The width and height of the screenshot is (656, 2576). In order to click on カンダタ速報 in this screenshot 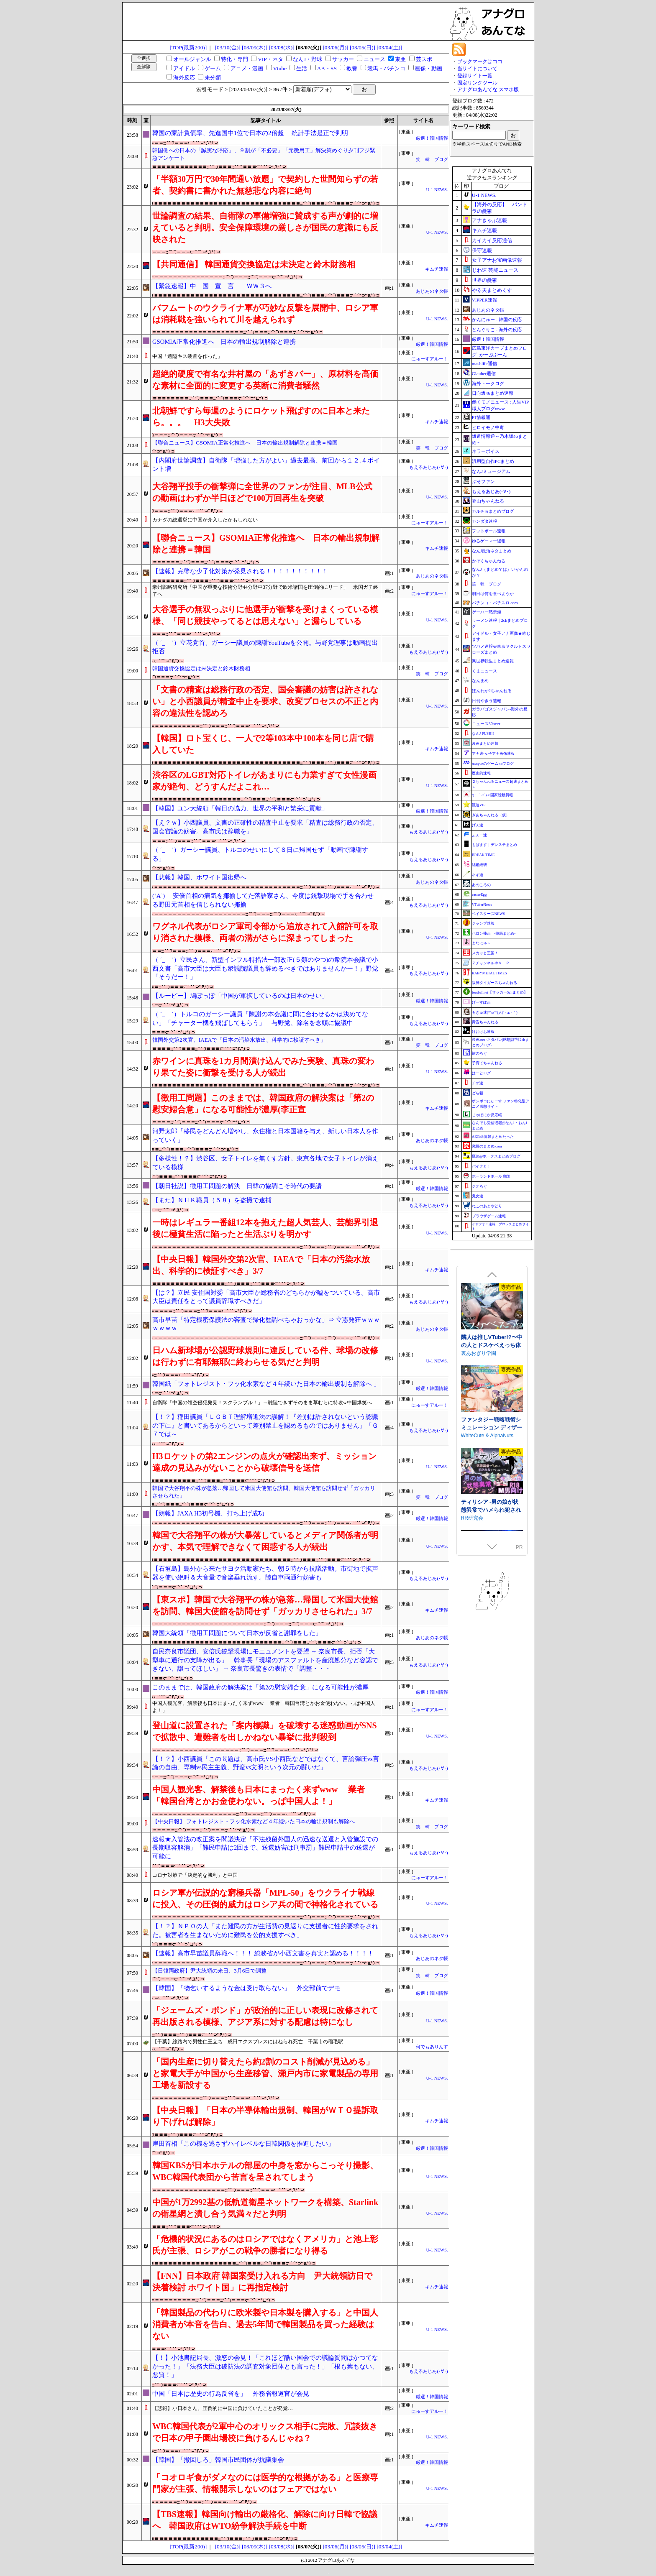, I will do `click(484, 521)`.